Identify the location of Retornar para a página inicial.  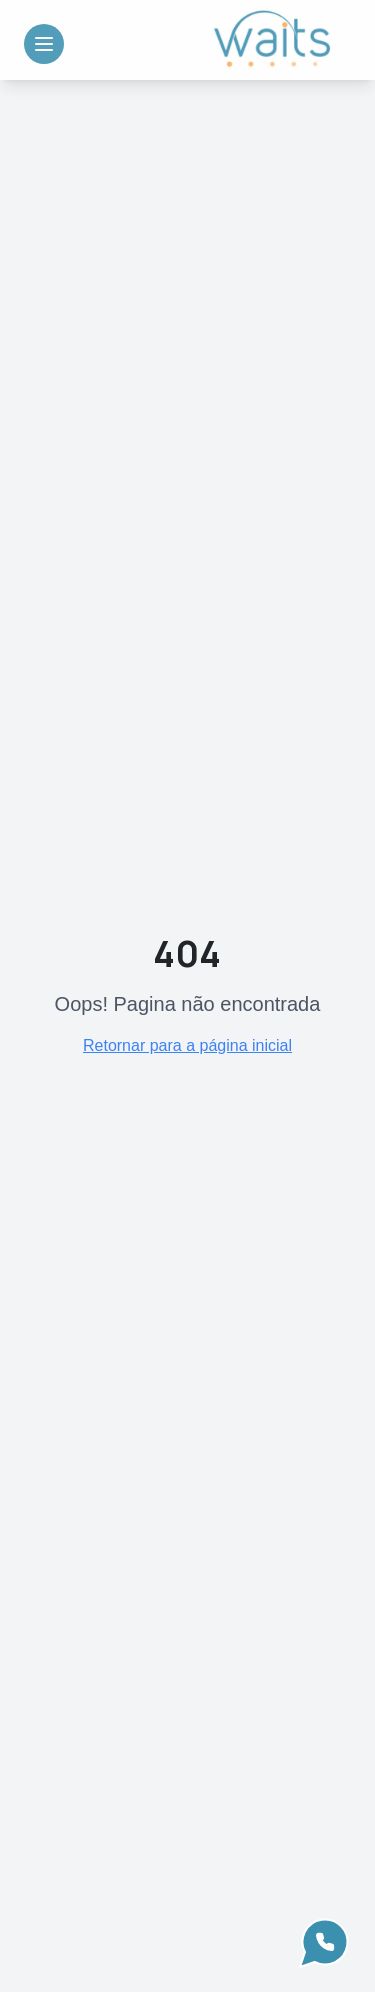
(187, 1045).